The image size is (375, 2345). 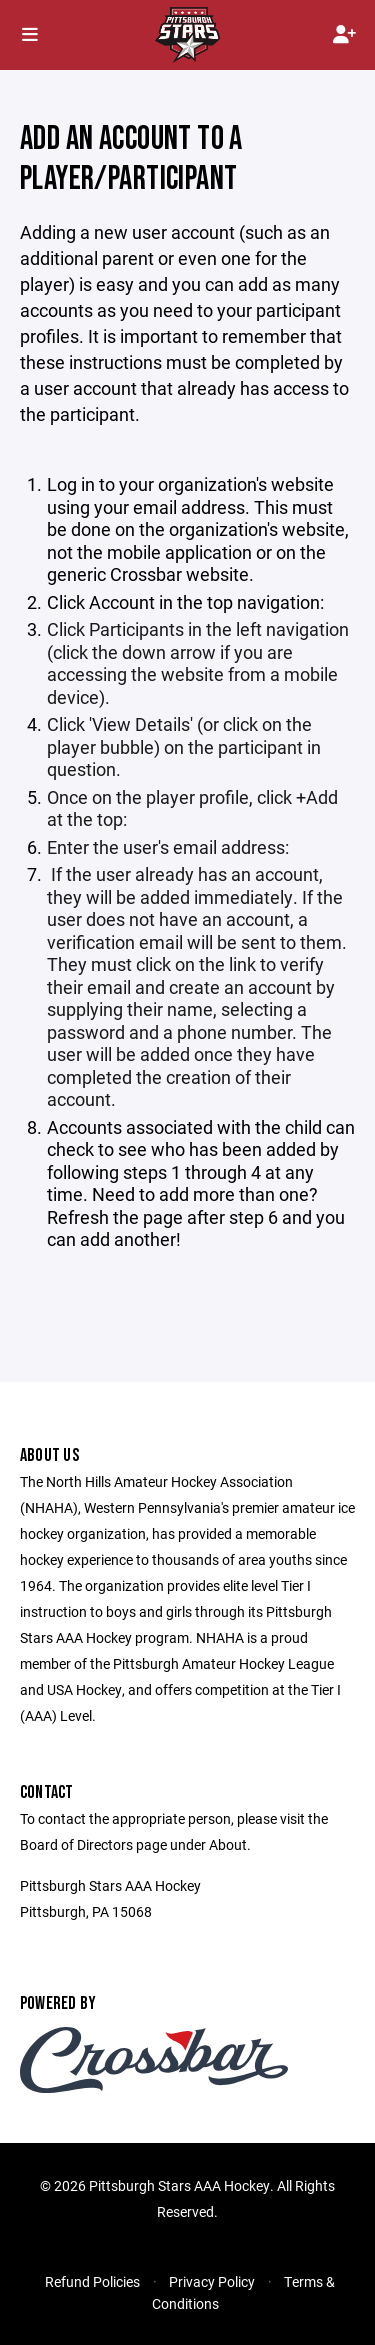 I want to click on Privacy Policy, so click(x=212, y=2281).